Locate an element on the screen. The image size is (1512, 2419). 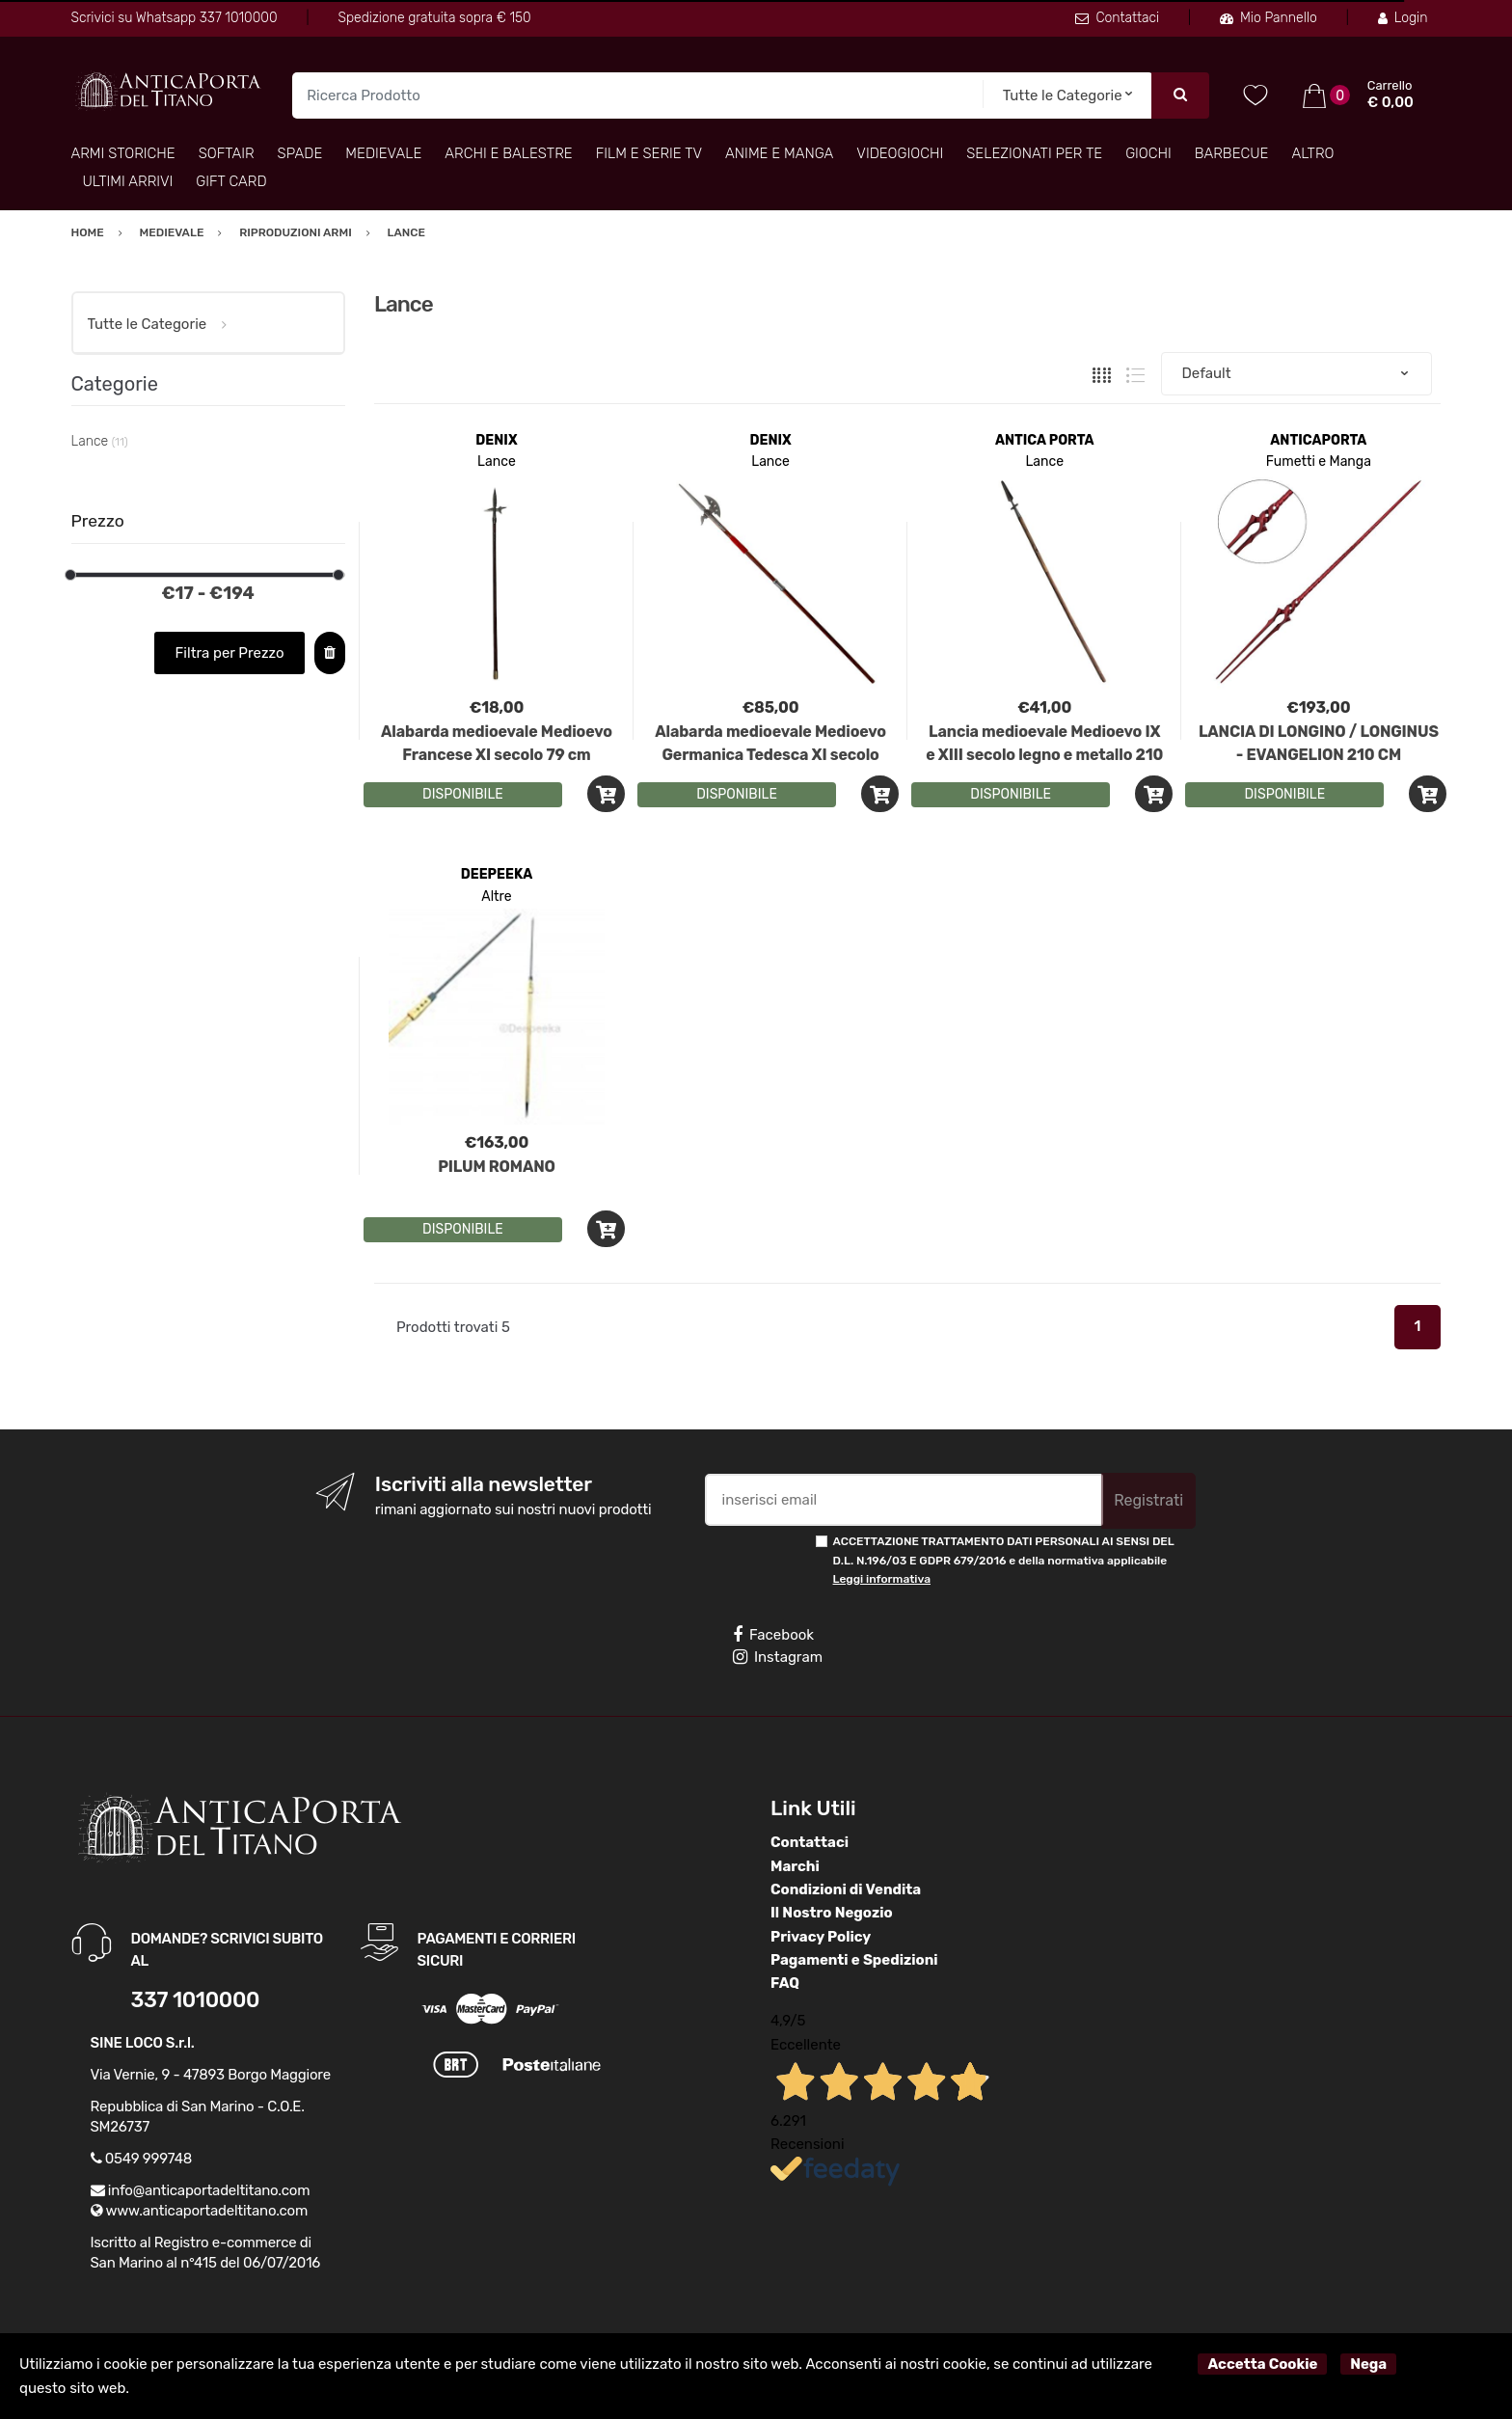
Softair is located at coordinates (227, 153).